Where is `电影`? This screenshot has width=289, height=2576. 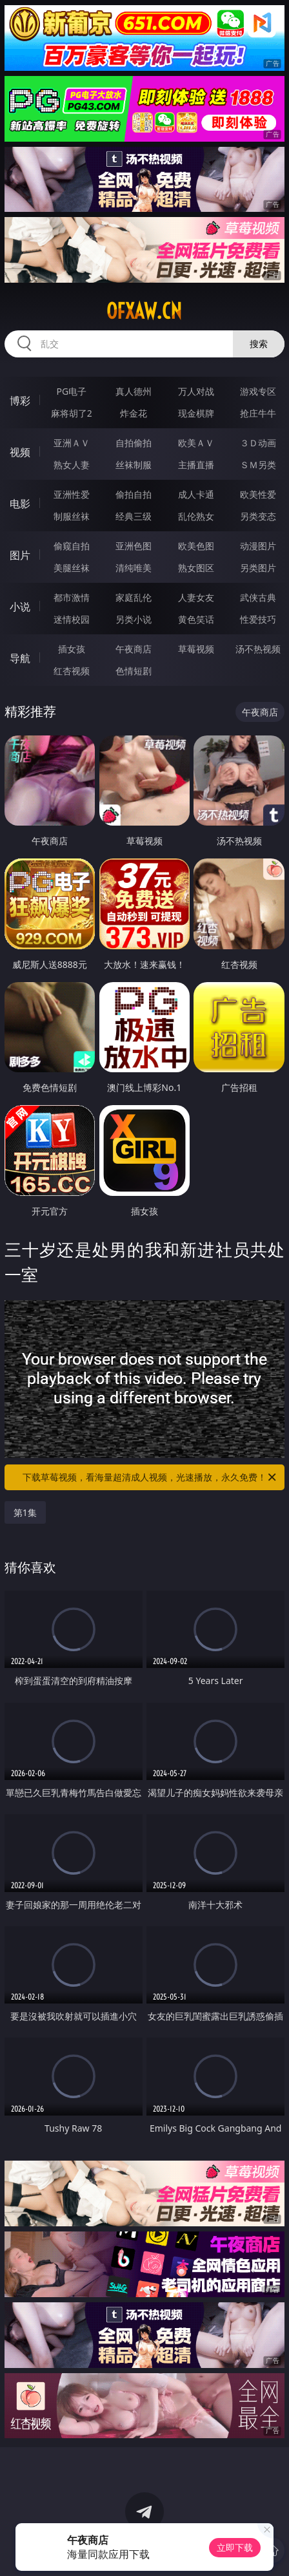 电影 is located at coordinates (20, 504).